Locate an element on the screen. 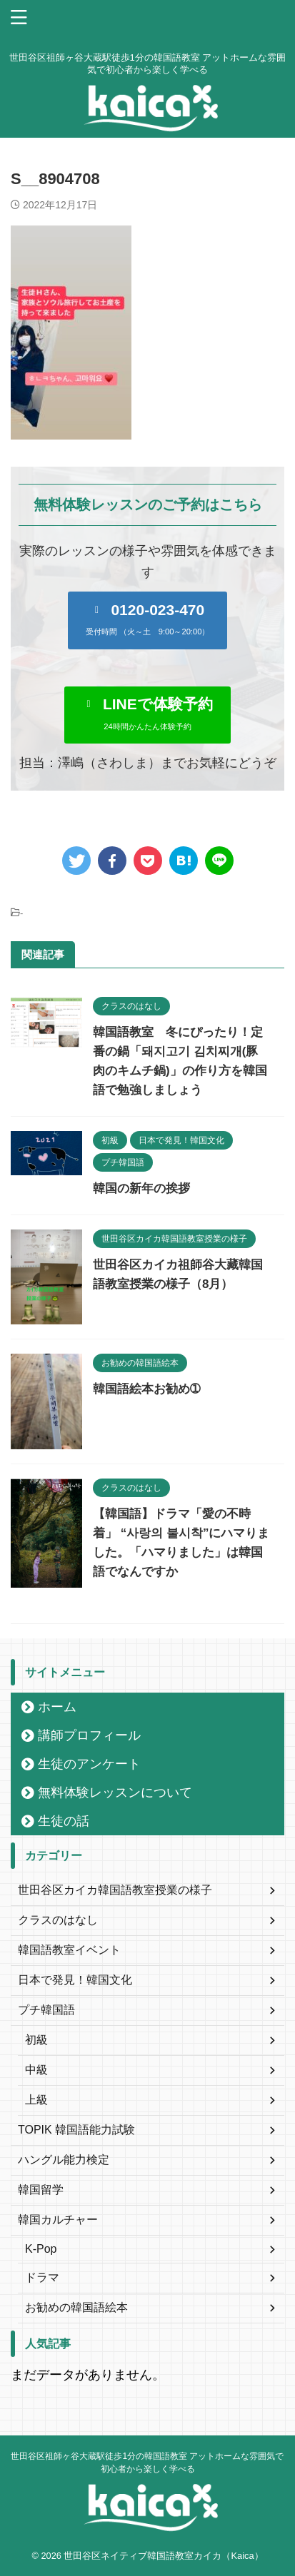 The image size is (295, 2576). 韓国カルチャー is located at coordinates (58, 2220).